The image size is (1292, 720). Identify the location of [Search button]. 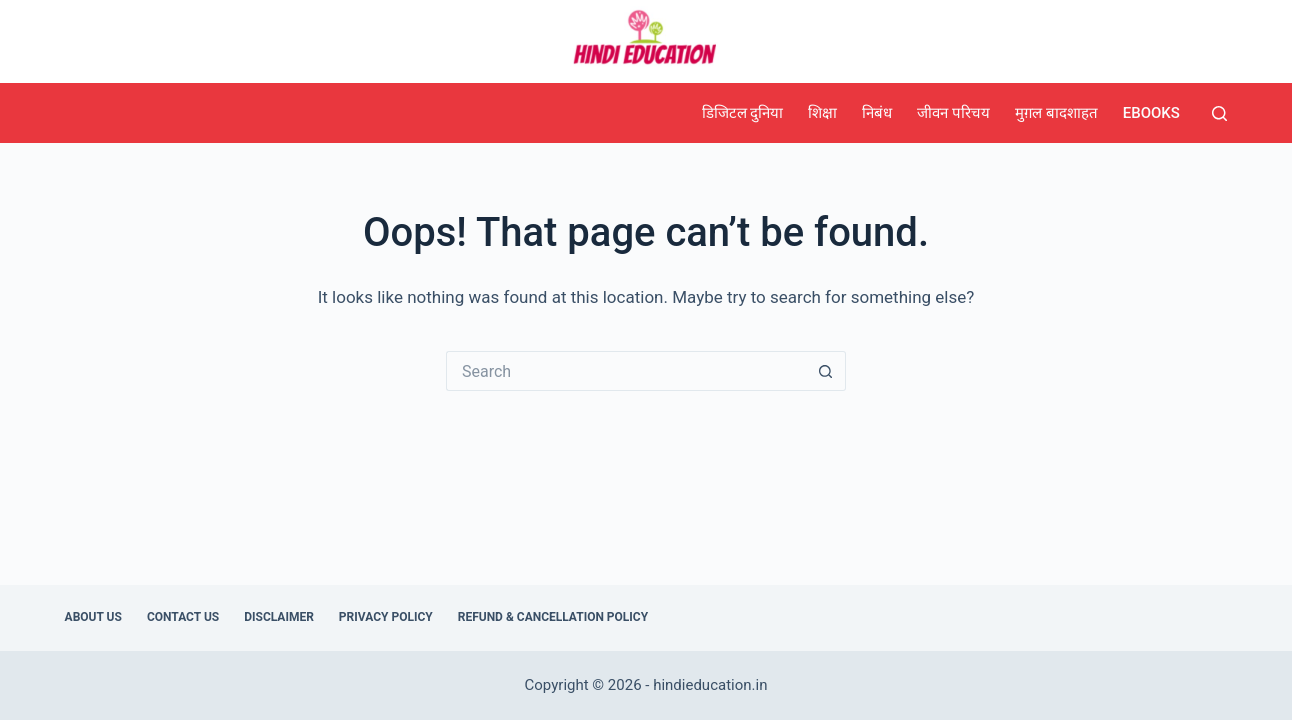
(826, 371).